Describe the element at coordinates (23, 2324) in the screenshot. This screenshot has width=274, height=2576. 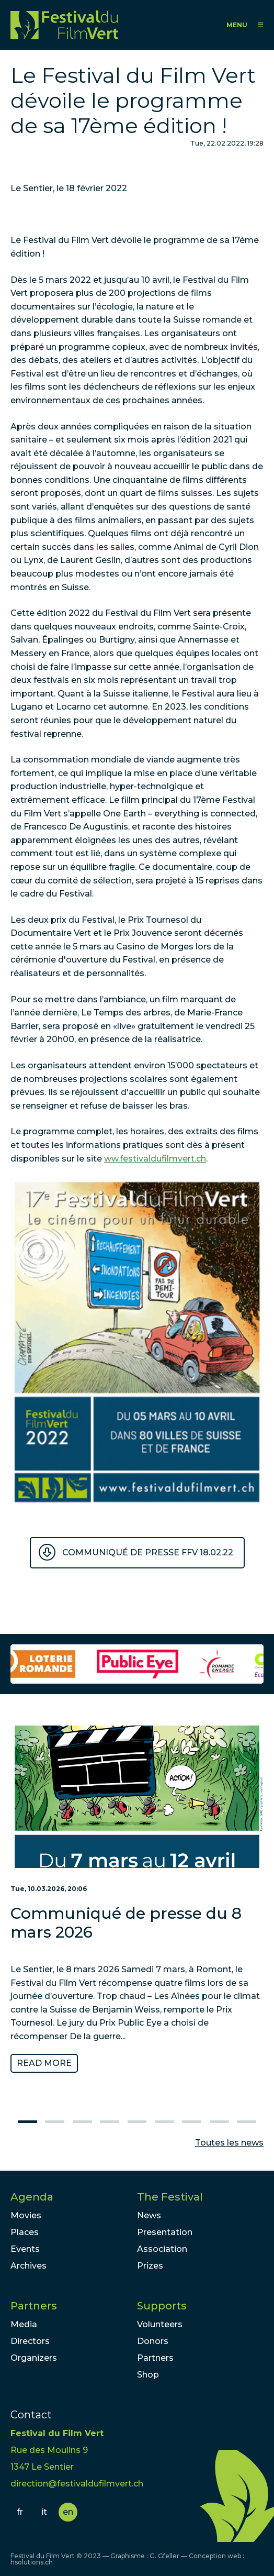
I see `Media` at that location.